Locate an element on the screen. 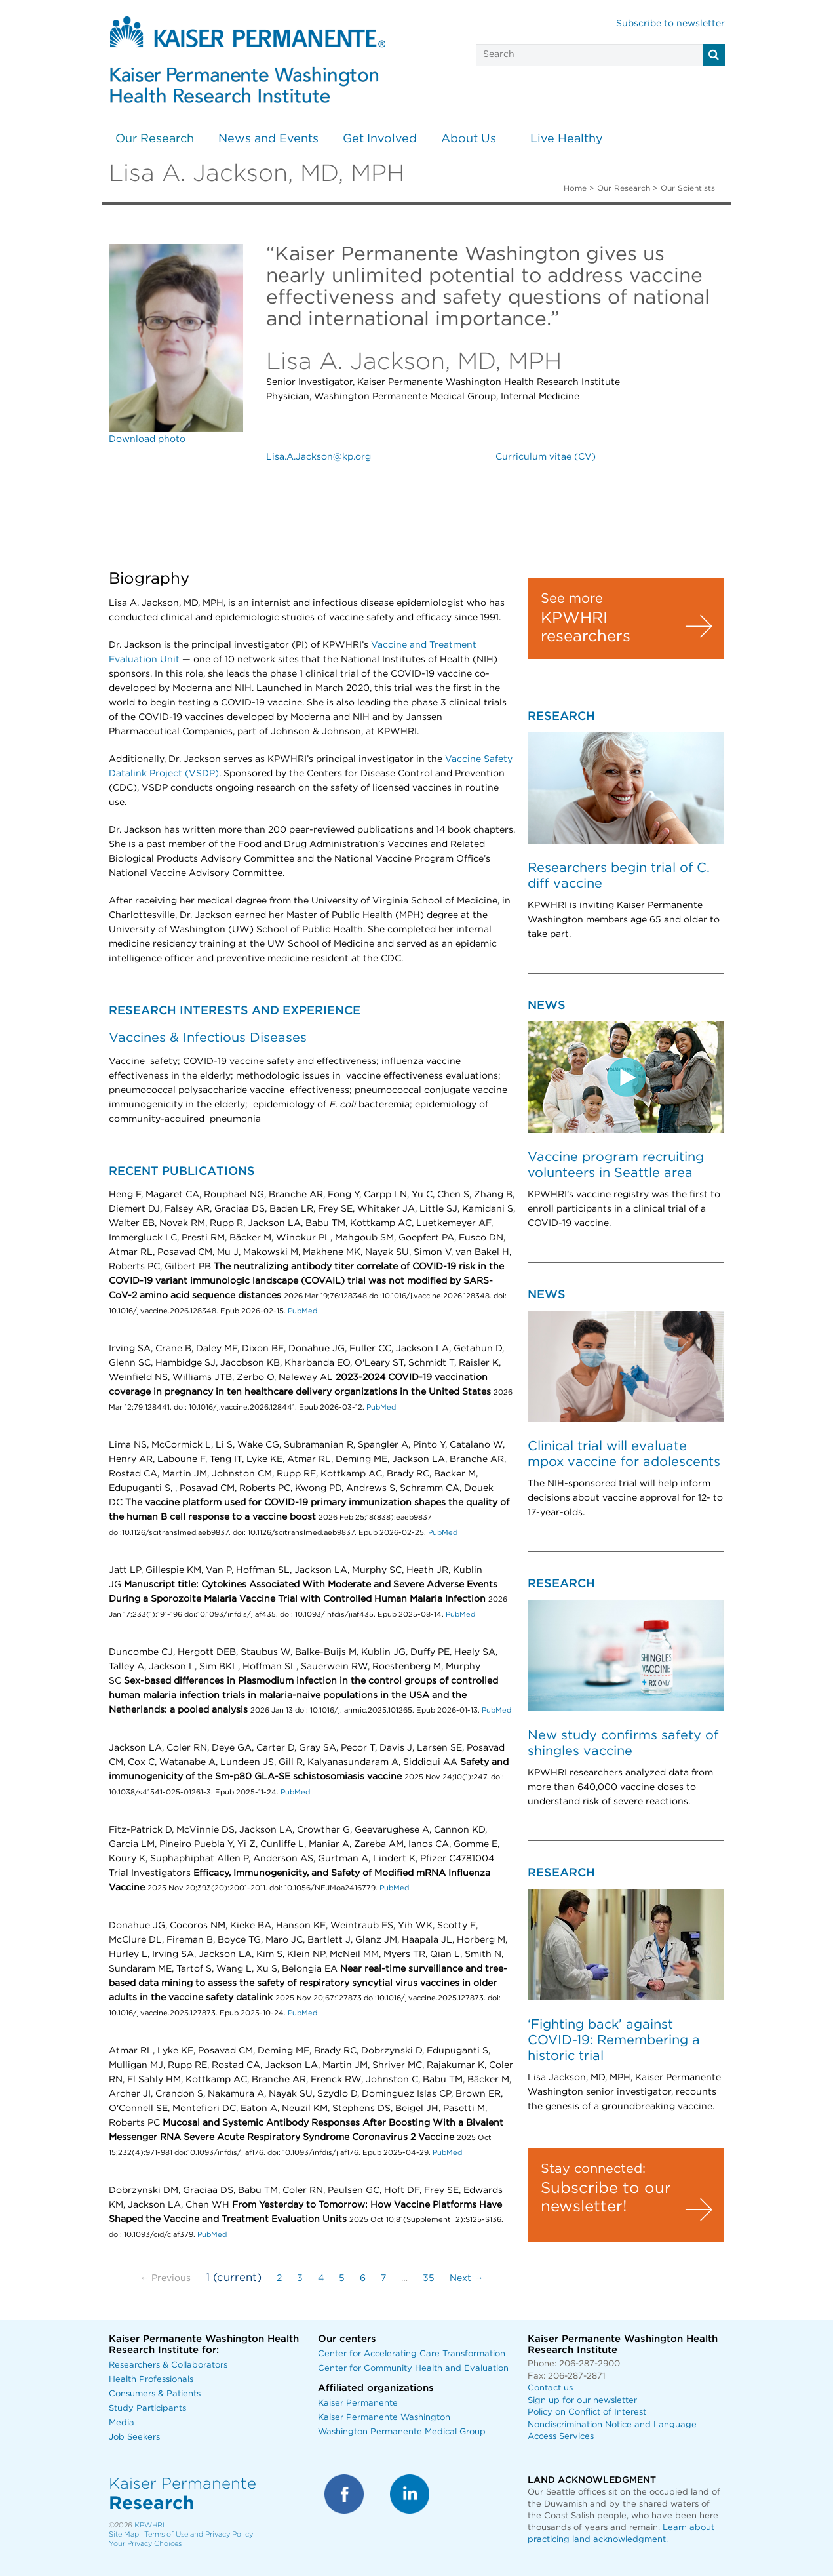 Image resolution: width=833 pixels, height=2576 pixels. Sign up for our newsletter is located at coordinates (582, 2400).